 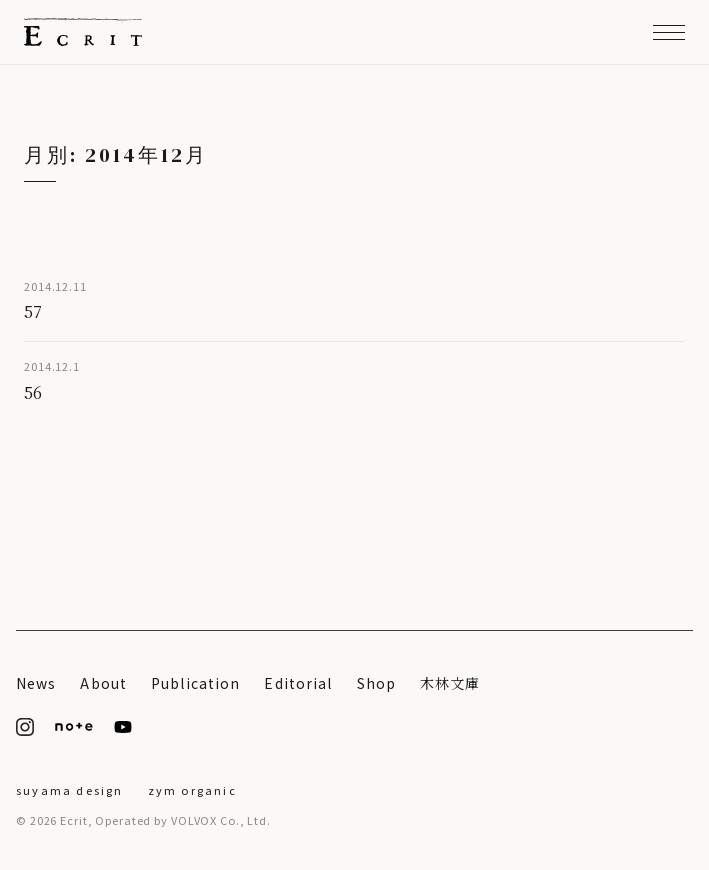 I want to click on 木林文庫, so click(x=450, y=683).